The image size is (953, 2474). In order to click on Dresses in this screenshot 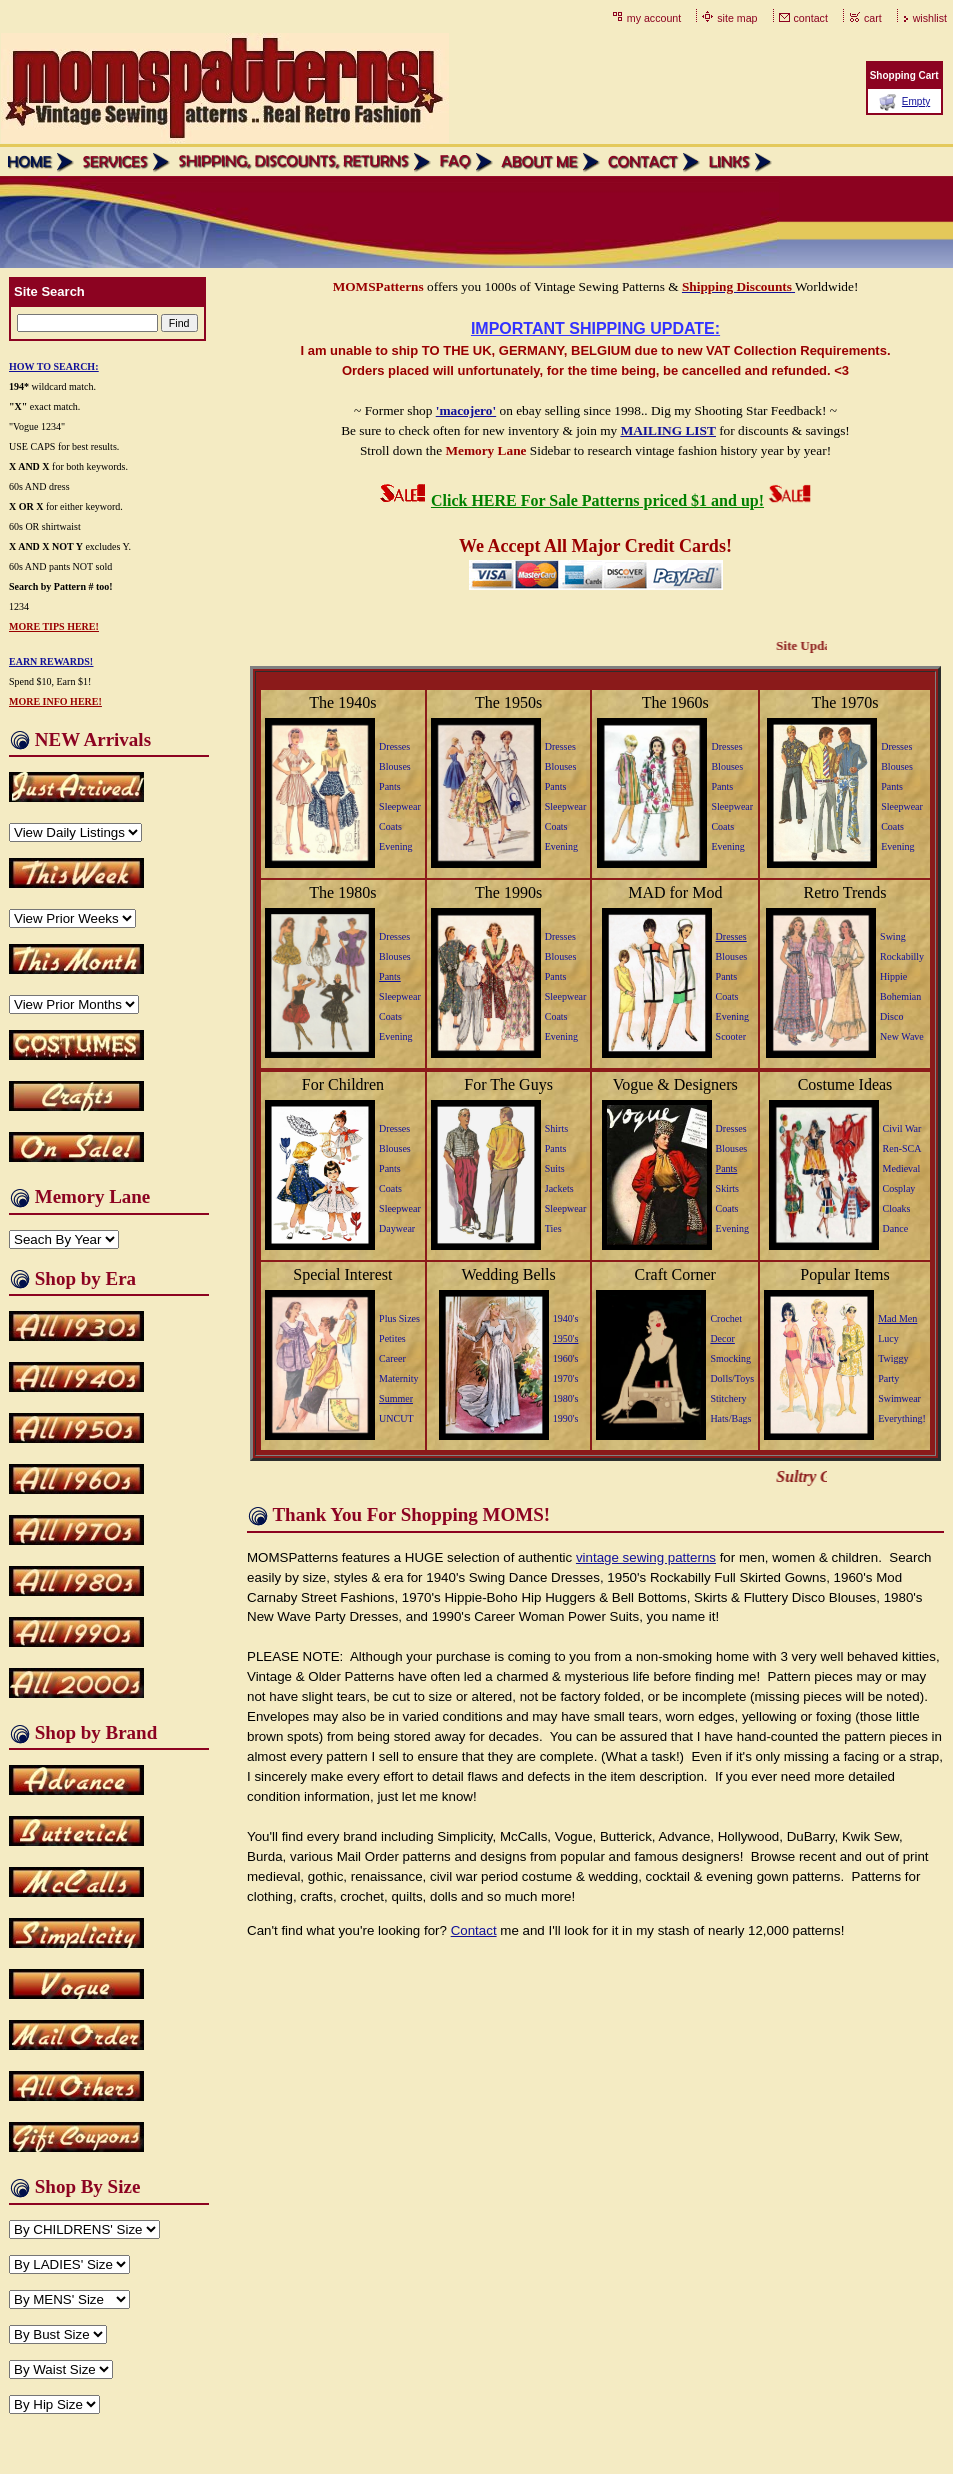, I will do `click(394, 746)`.